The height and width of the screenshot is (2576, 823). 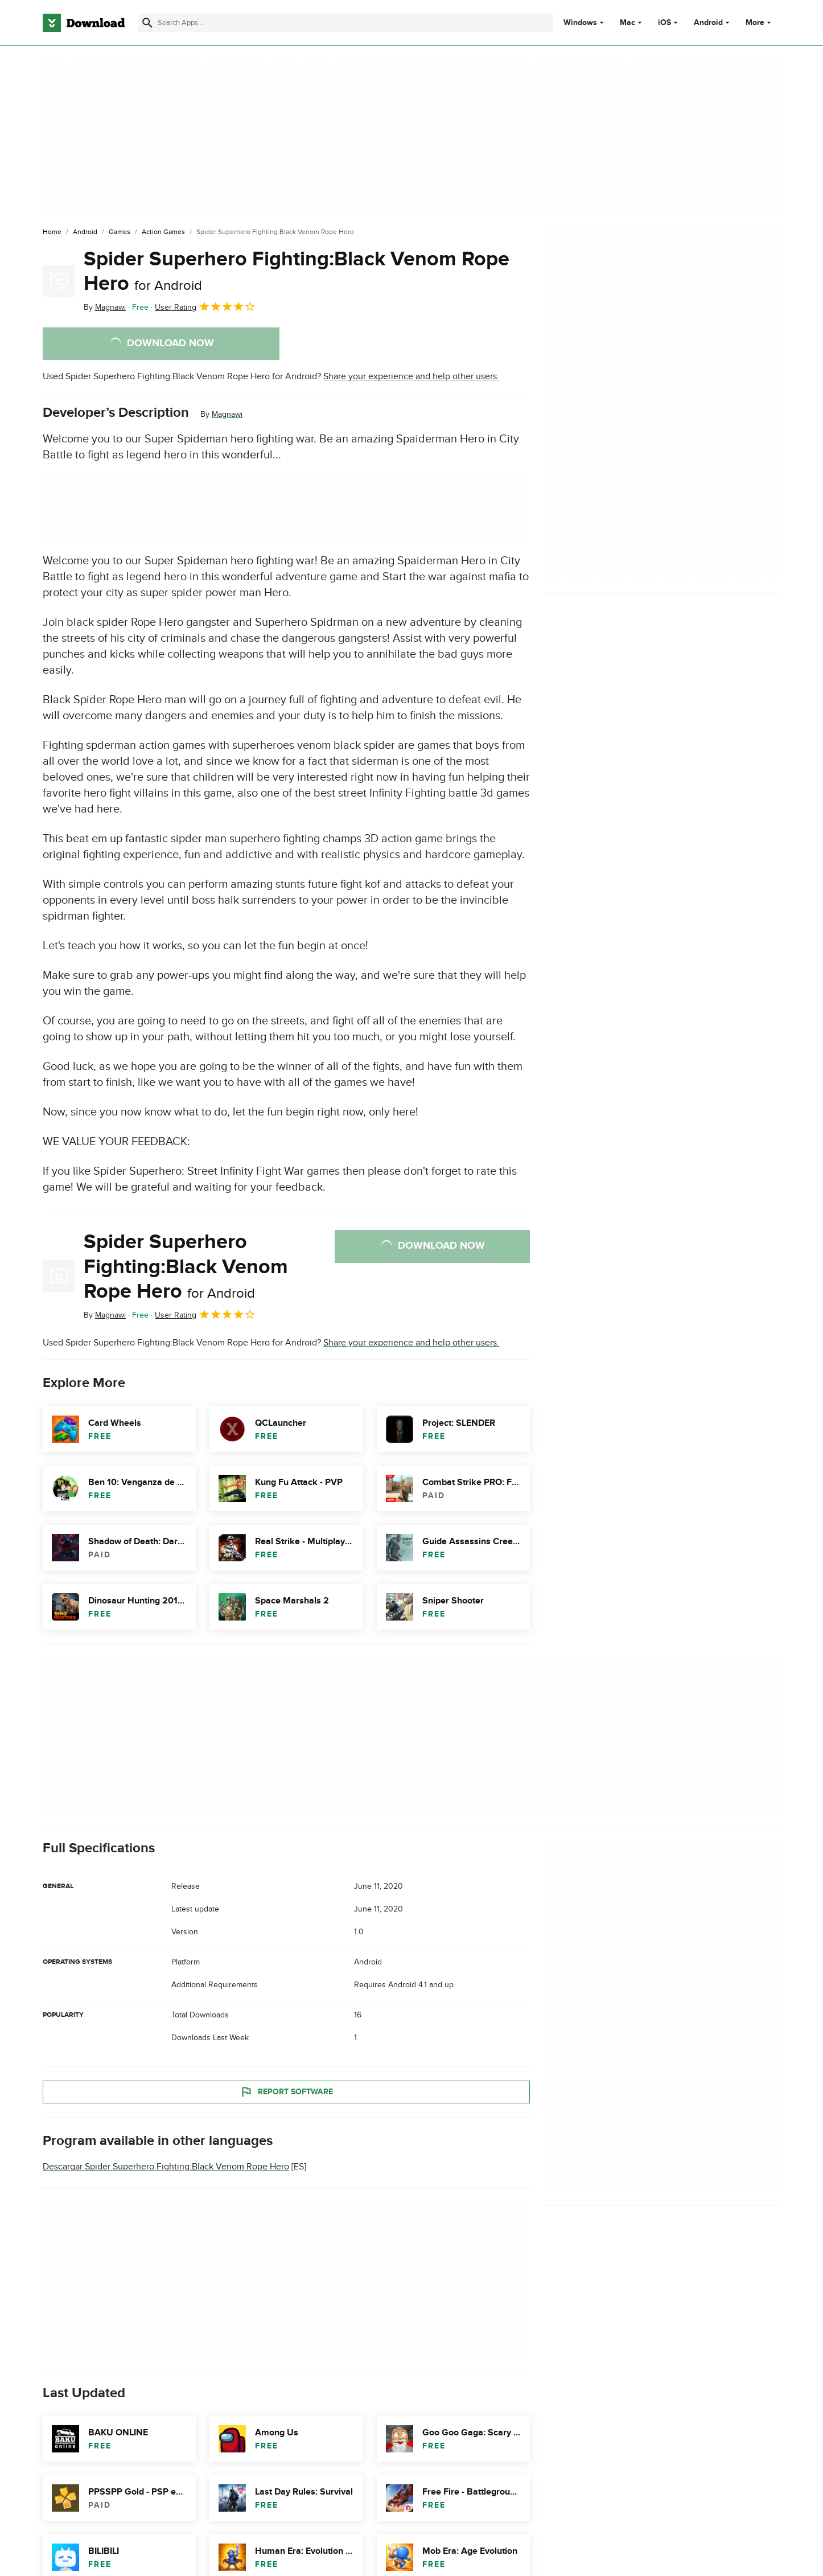 I want to click on [Action Games], so click(x=163, y=232).